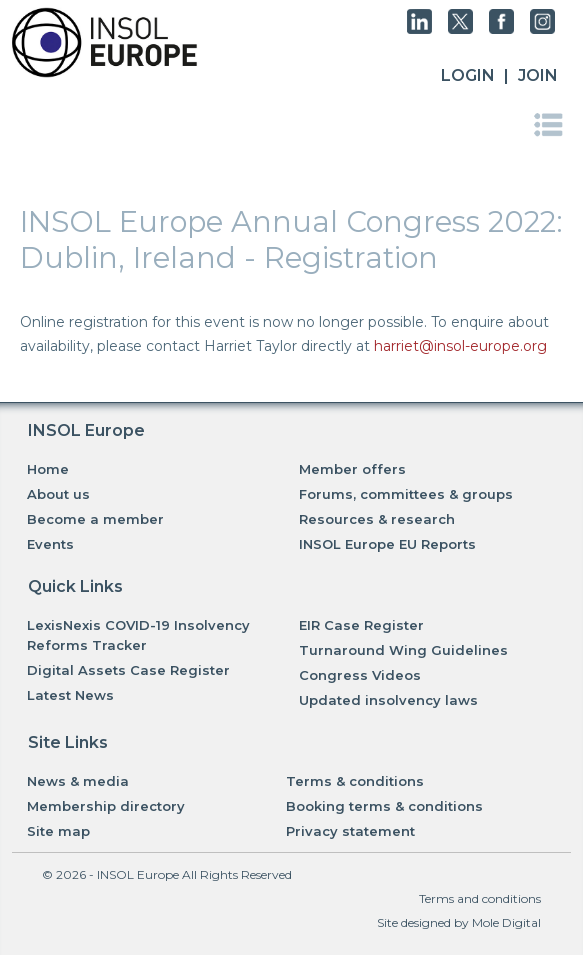  I want to click on Home, so click(48, 469).